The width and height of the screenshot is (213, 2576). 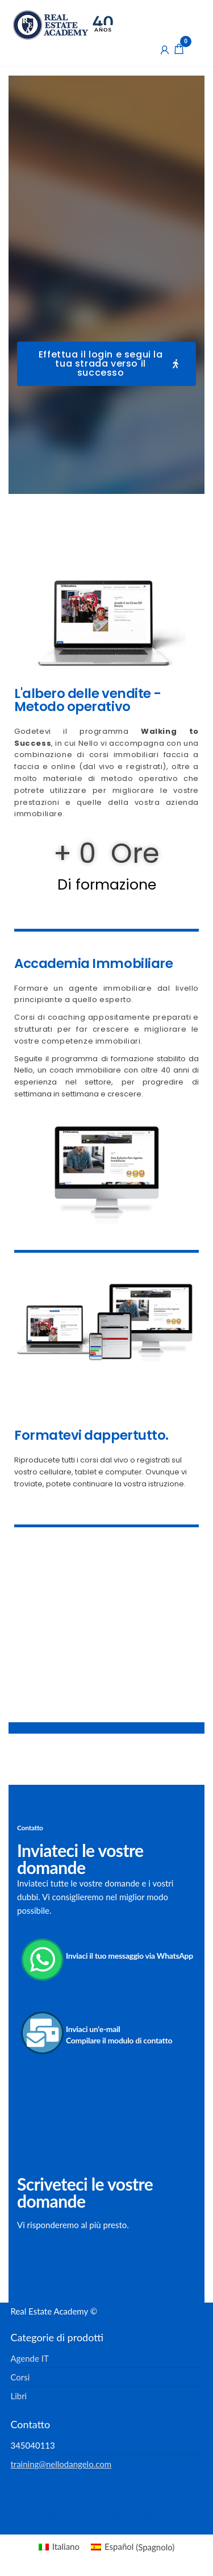 I want to click on Enwoo, so click(x=97, y=2516).